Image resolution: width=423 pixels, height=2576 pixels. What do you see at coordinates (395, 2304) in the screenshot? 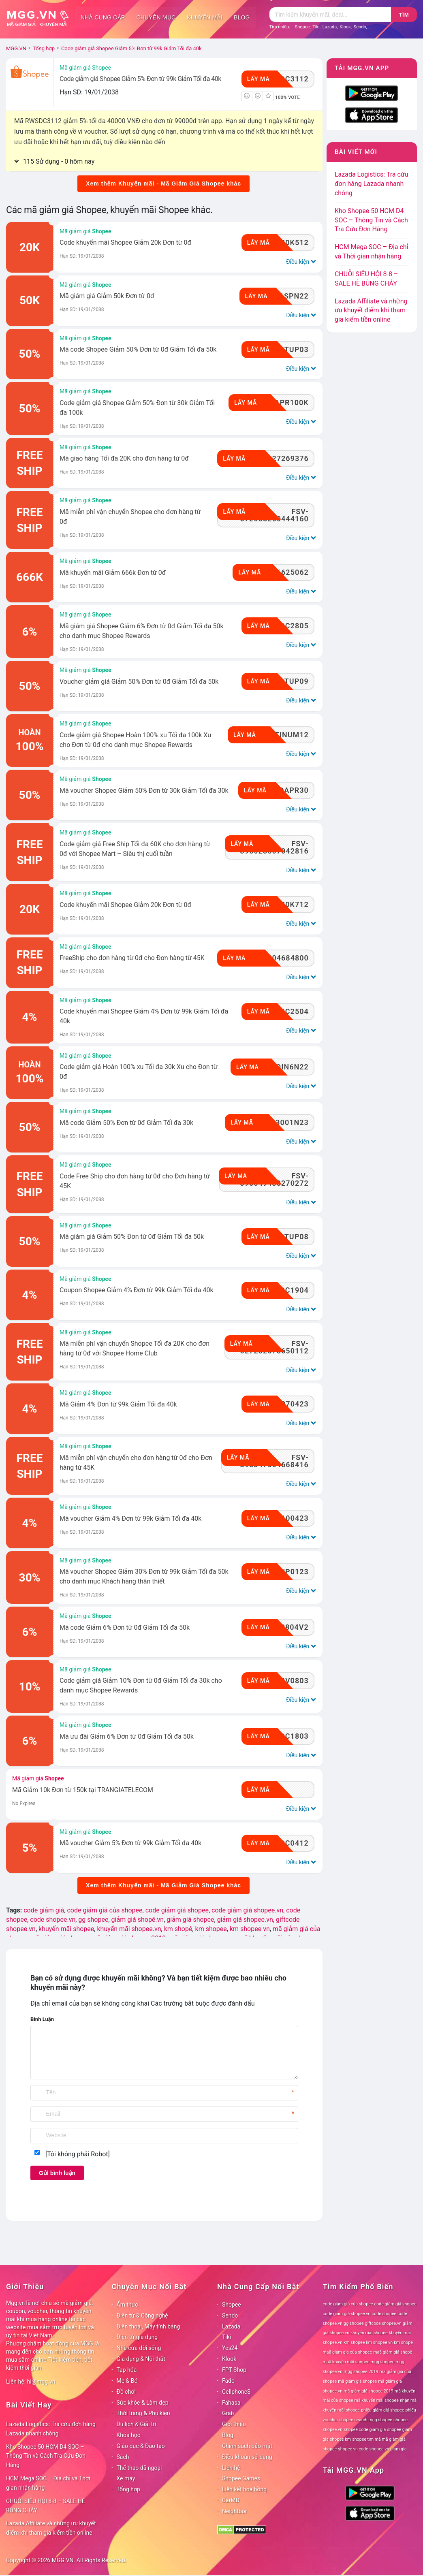
I see `code giảm giá shopee [code giảm giá shopee (78 mục)]` at bounding box center [395, 2304].